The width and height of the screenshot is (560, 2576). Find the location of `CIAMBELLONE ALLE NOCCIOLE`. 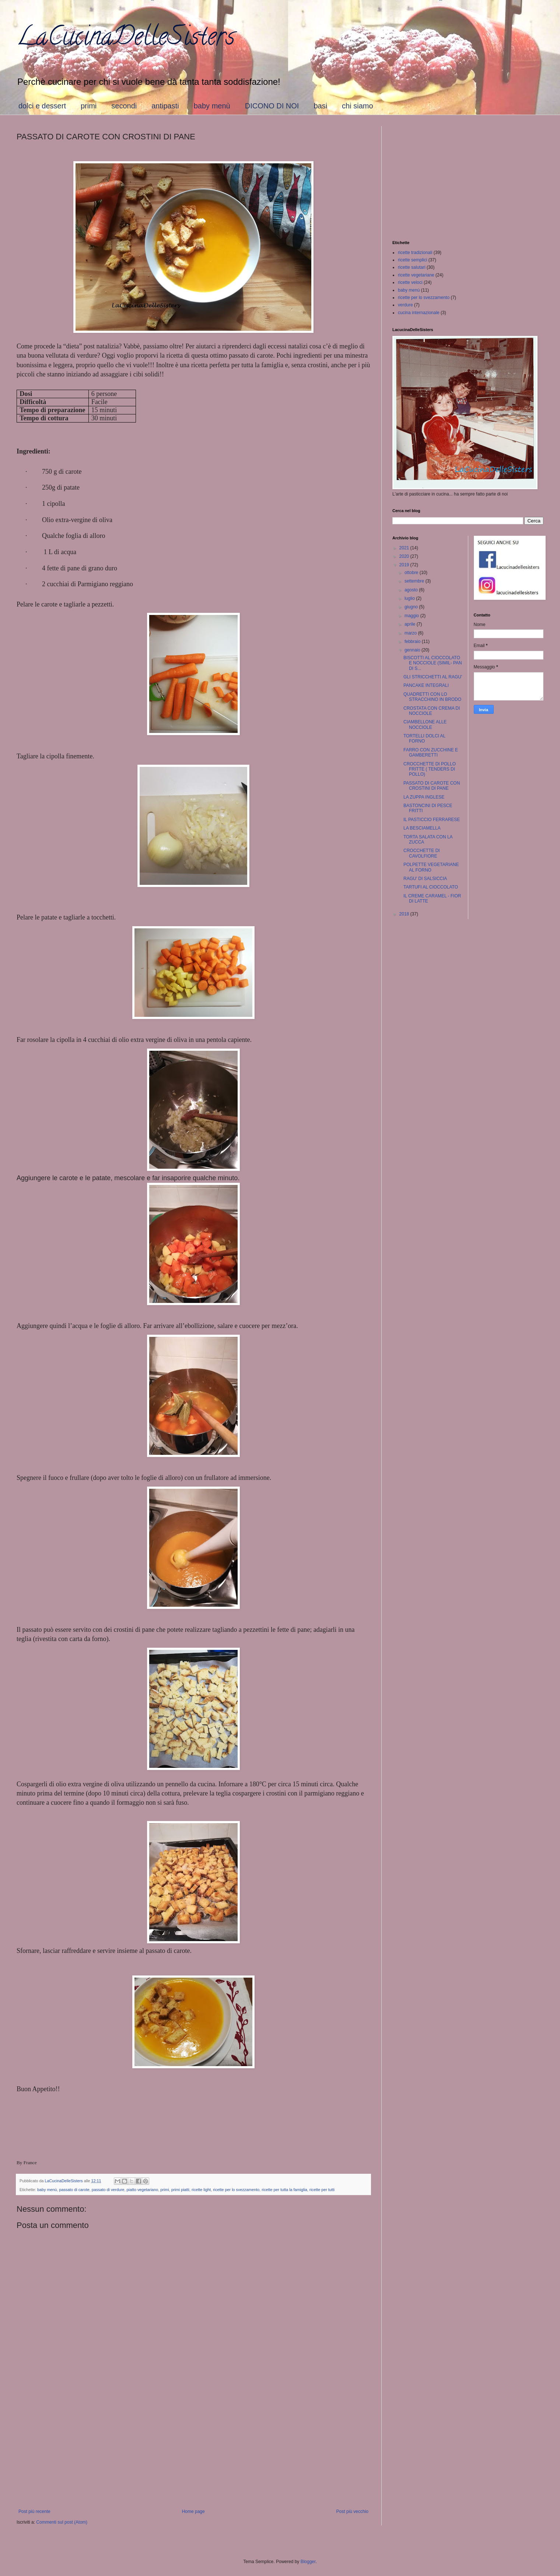

CIAMBELLONE ALLE NOCCIOLE is located at coordinates (425, 724).